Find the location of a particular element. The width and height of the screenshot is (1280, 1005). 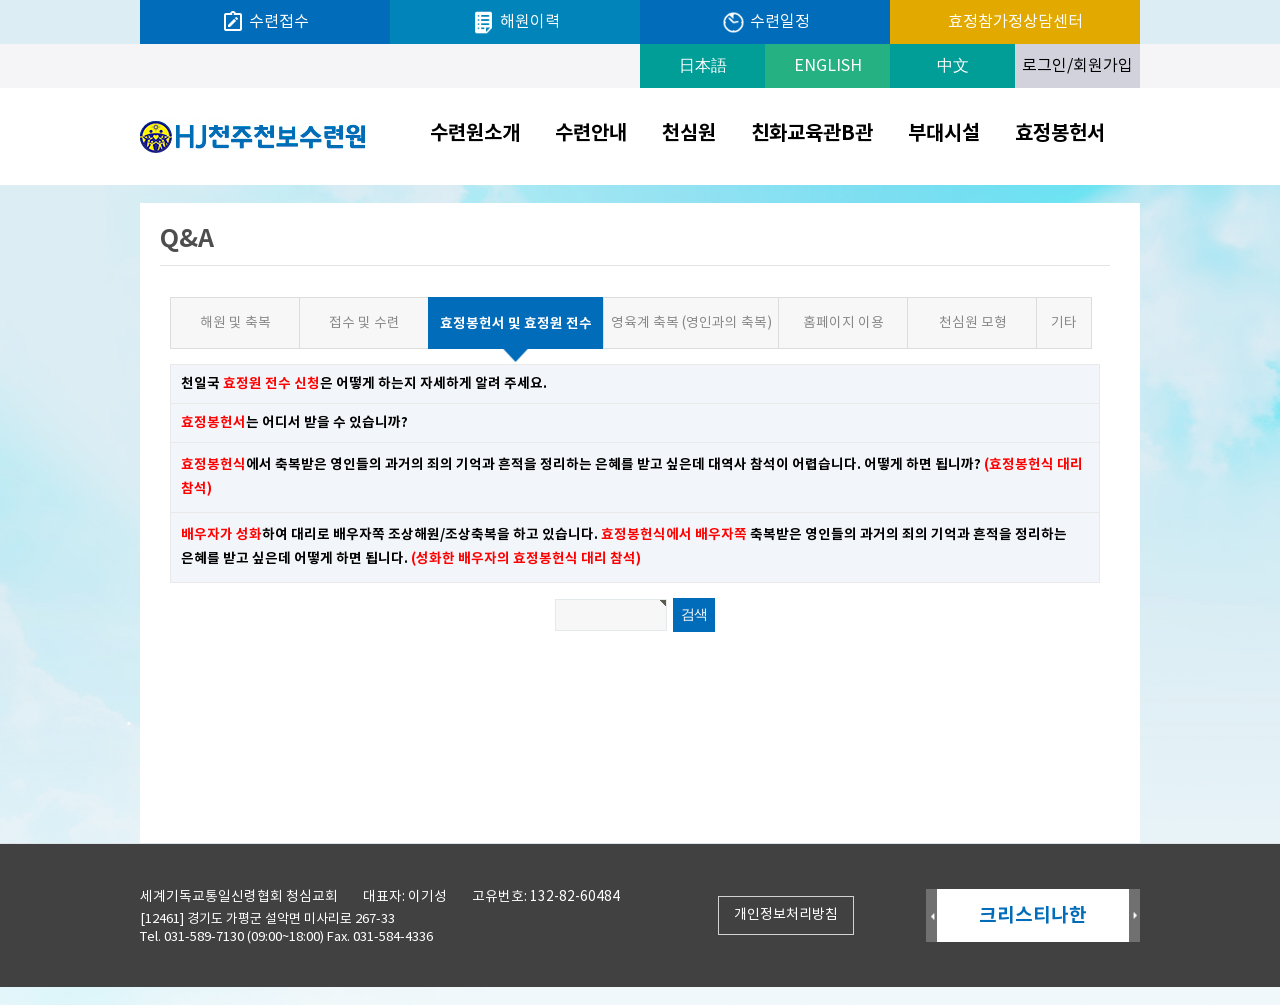

日本語 is located at coordinates (703, 66).